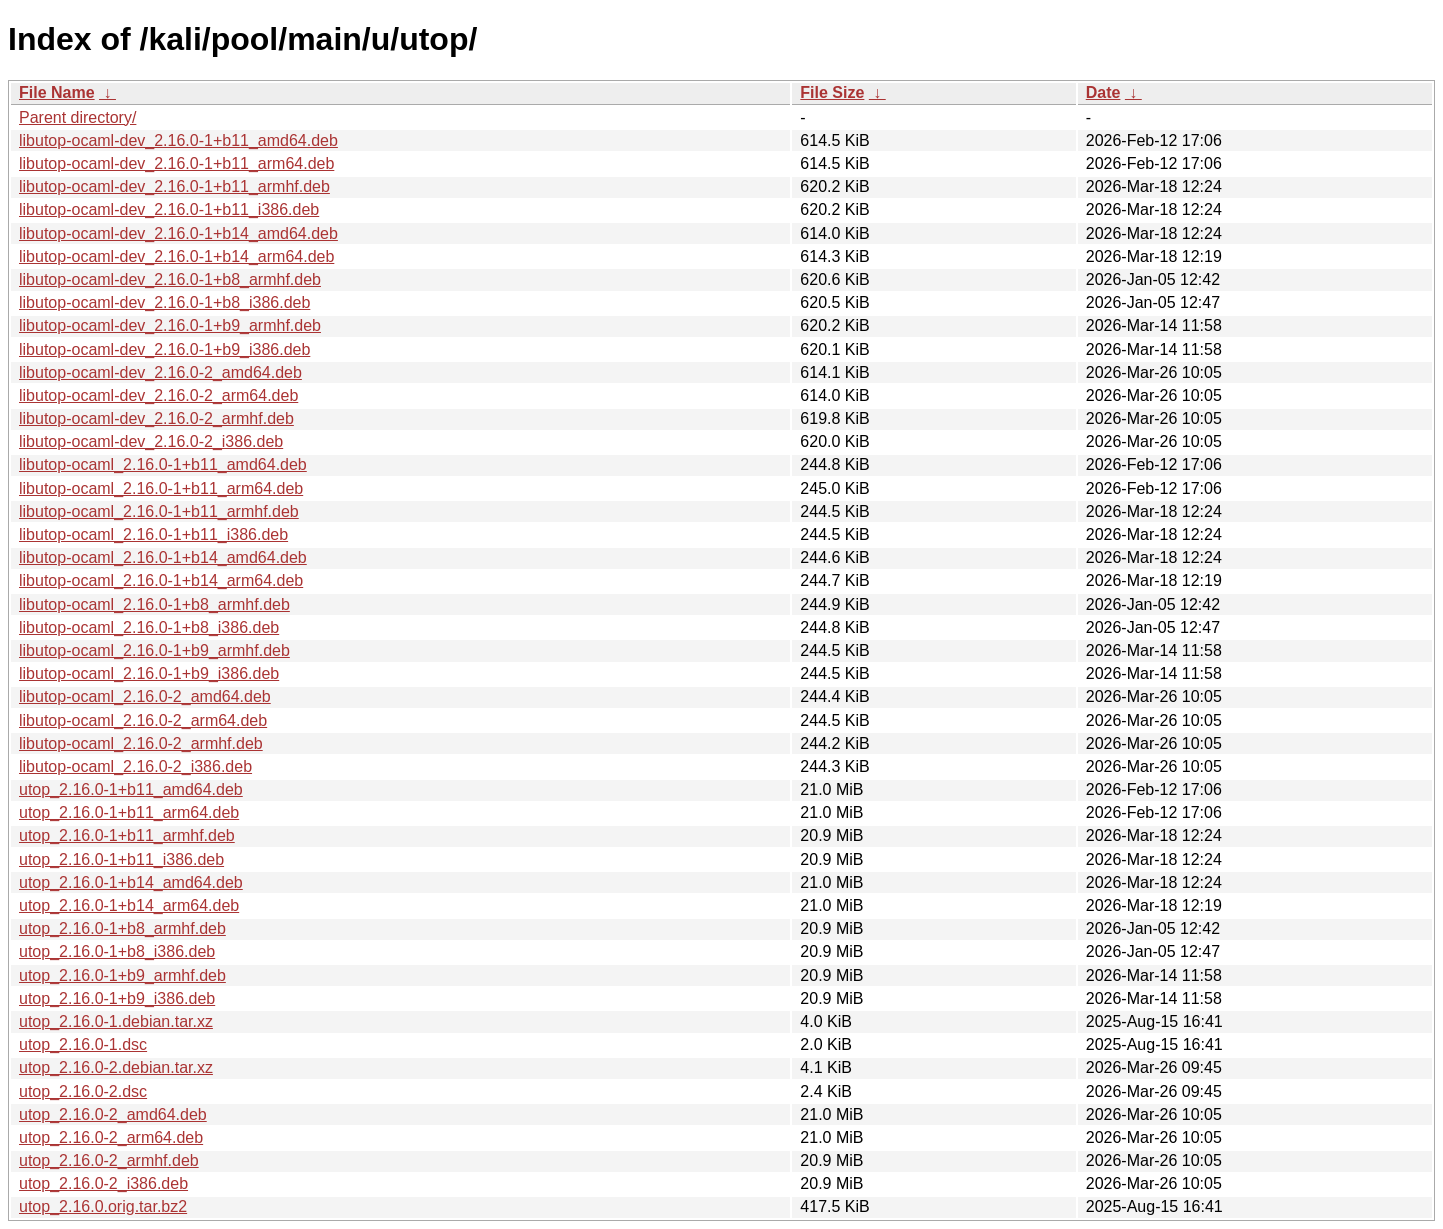 The width and height of the screenshot is (1443, 1229). Describe the element at coordinates (131, 789) in the screenshot. I see `utop_2.16.0-1+b11_amd64.deb` at that location.